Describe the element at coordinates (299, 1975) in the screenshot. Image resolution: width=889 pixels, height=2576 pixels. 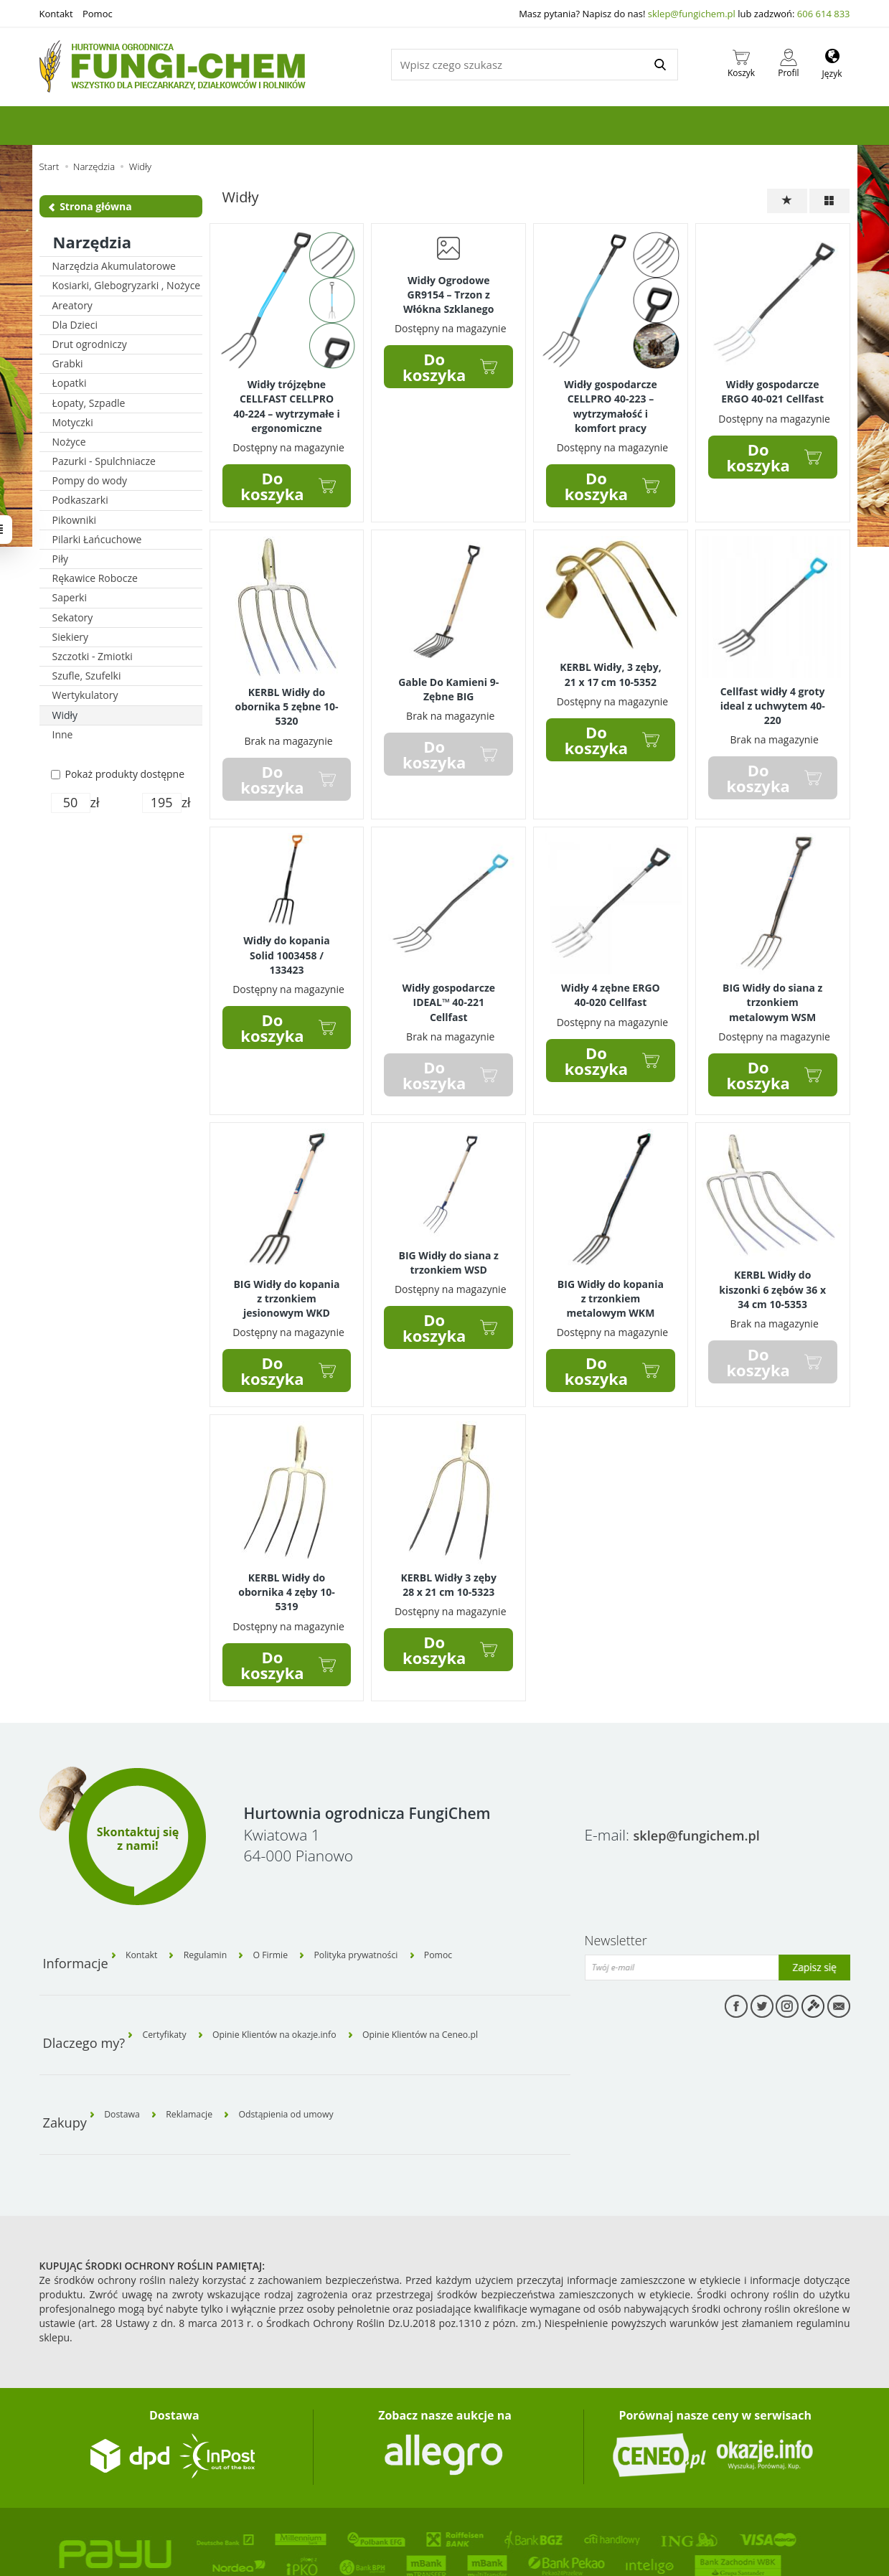
I see `Opinie Klientów na okazje.info` at that location.